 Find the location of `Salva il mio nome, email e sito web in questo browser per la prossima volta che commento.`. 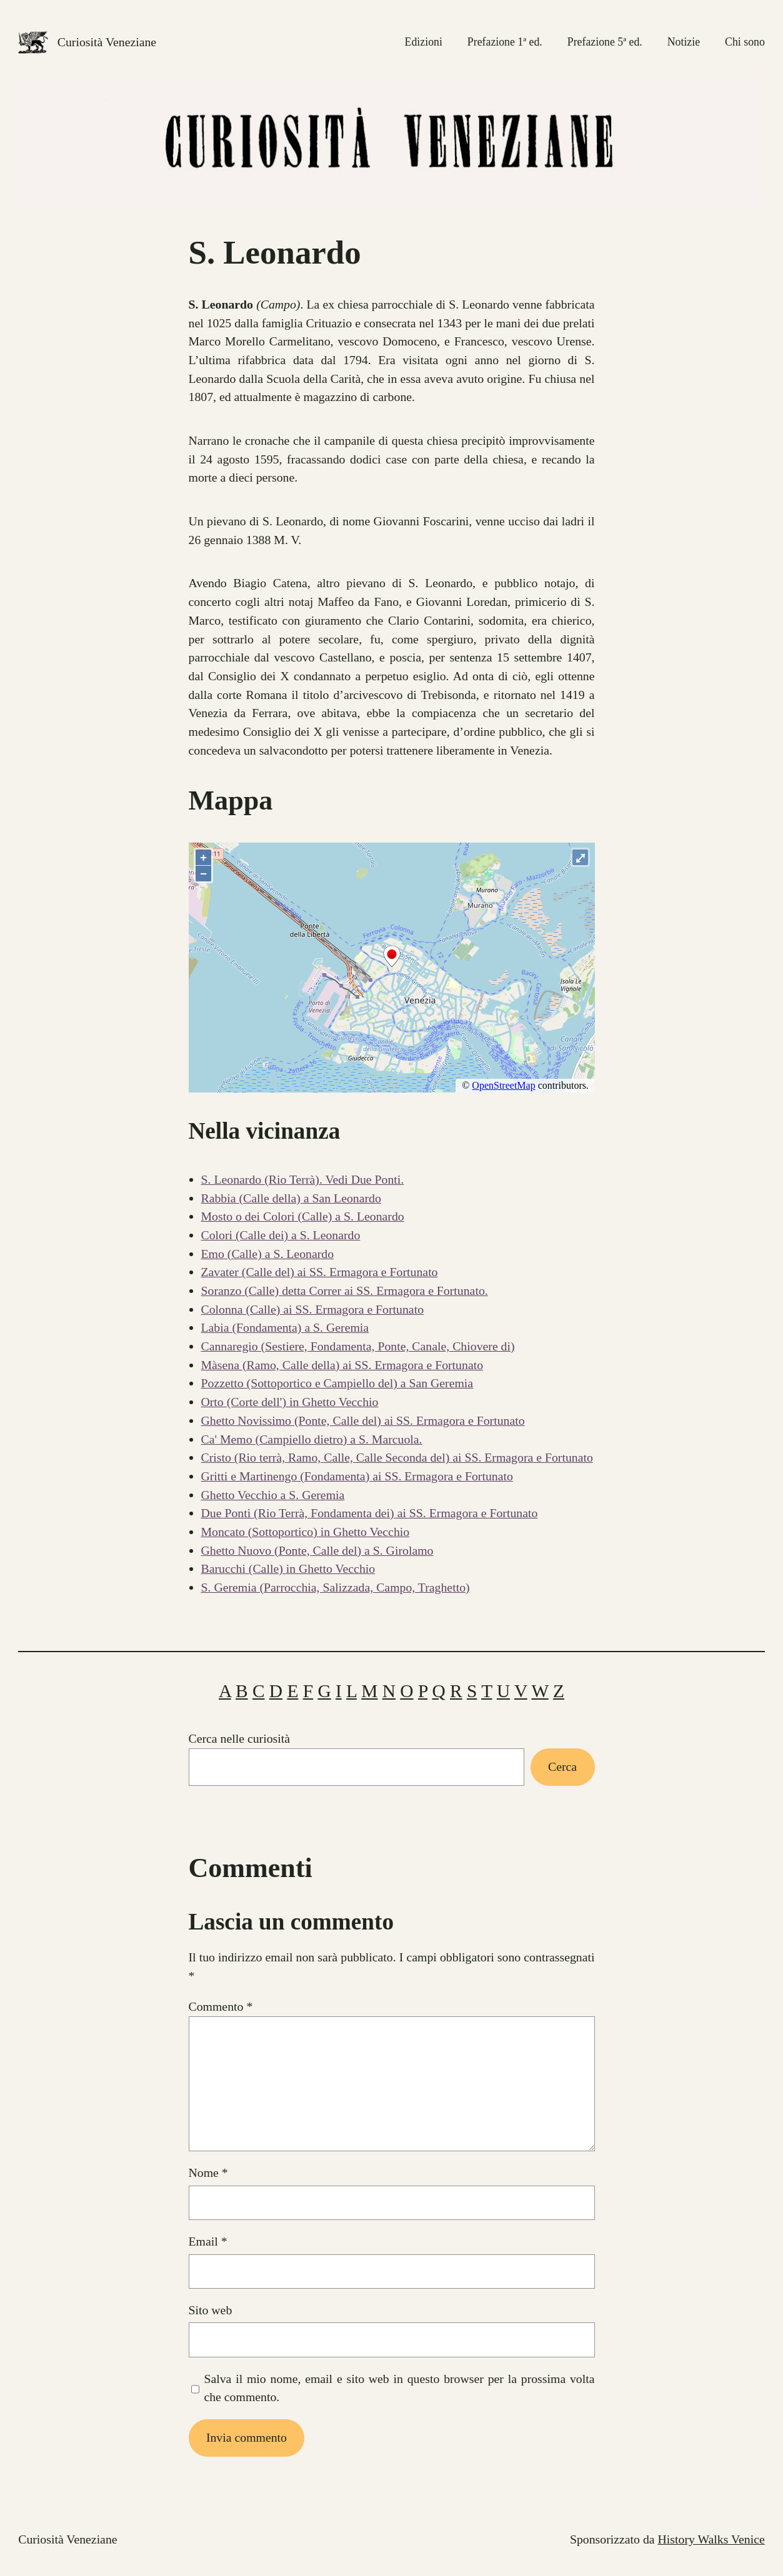

Salva il mio nome, email e sito web in questo browser per la prossima volta che commento. is located at coordinates (399, 2388).